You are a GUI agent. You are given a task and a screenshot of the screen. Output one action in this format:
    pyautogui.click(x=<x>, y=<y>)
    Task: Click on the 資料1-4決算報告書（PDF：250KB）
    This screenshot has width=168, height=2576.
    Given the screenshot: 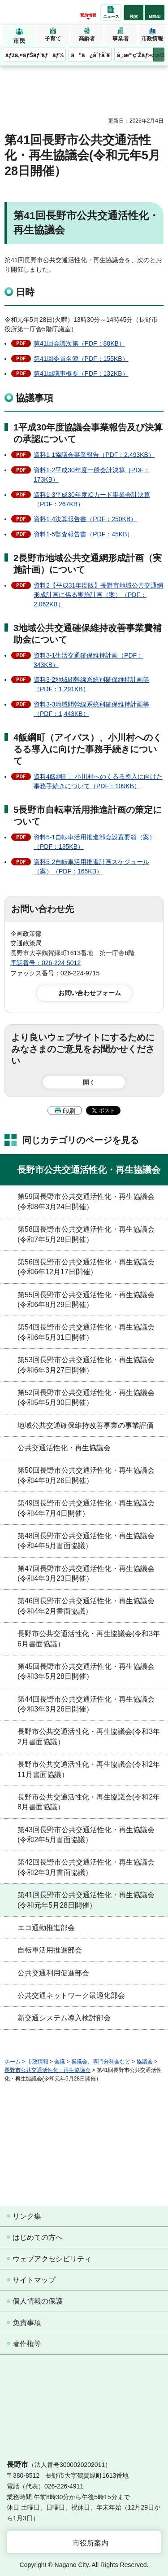 What is the action you would take?
    pyautogui.click(x=85, y=518)
    